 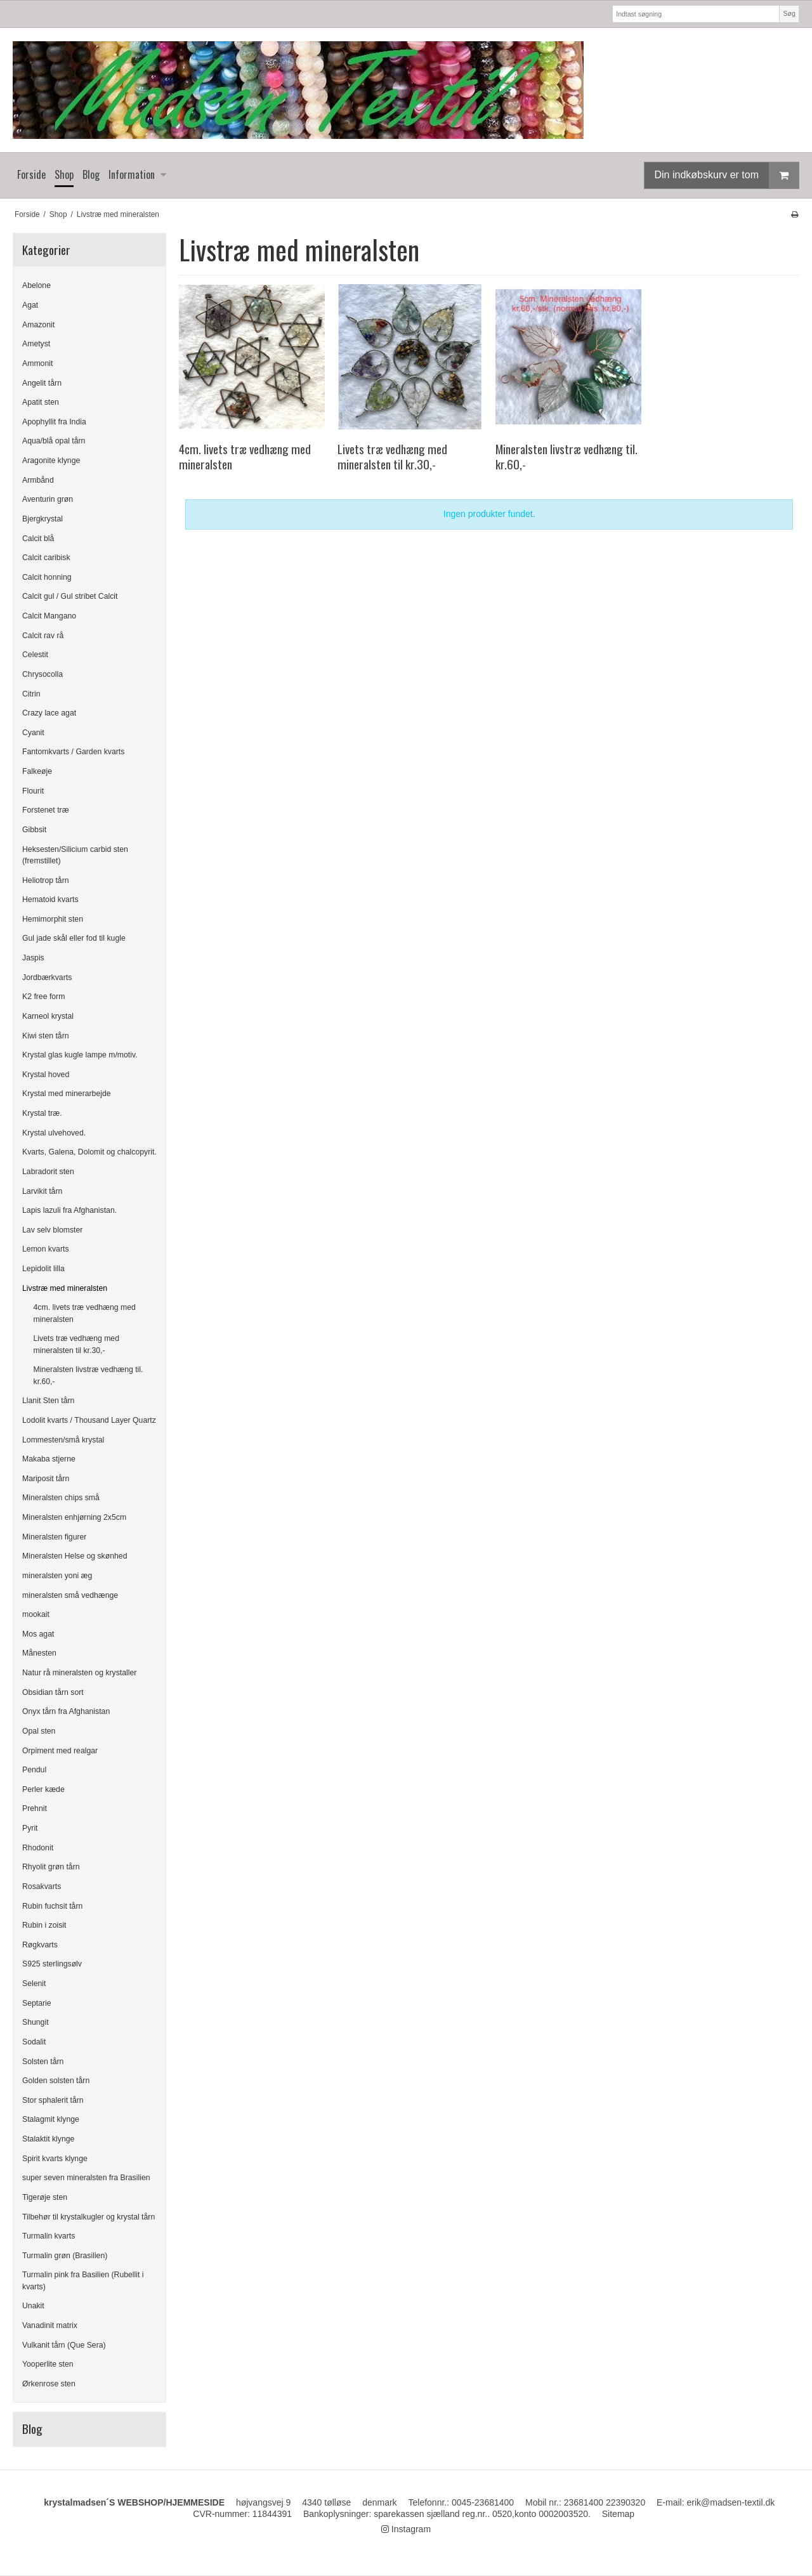 I want to click on Obsidian tårn sort, so click(x=53, y=1692).